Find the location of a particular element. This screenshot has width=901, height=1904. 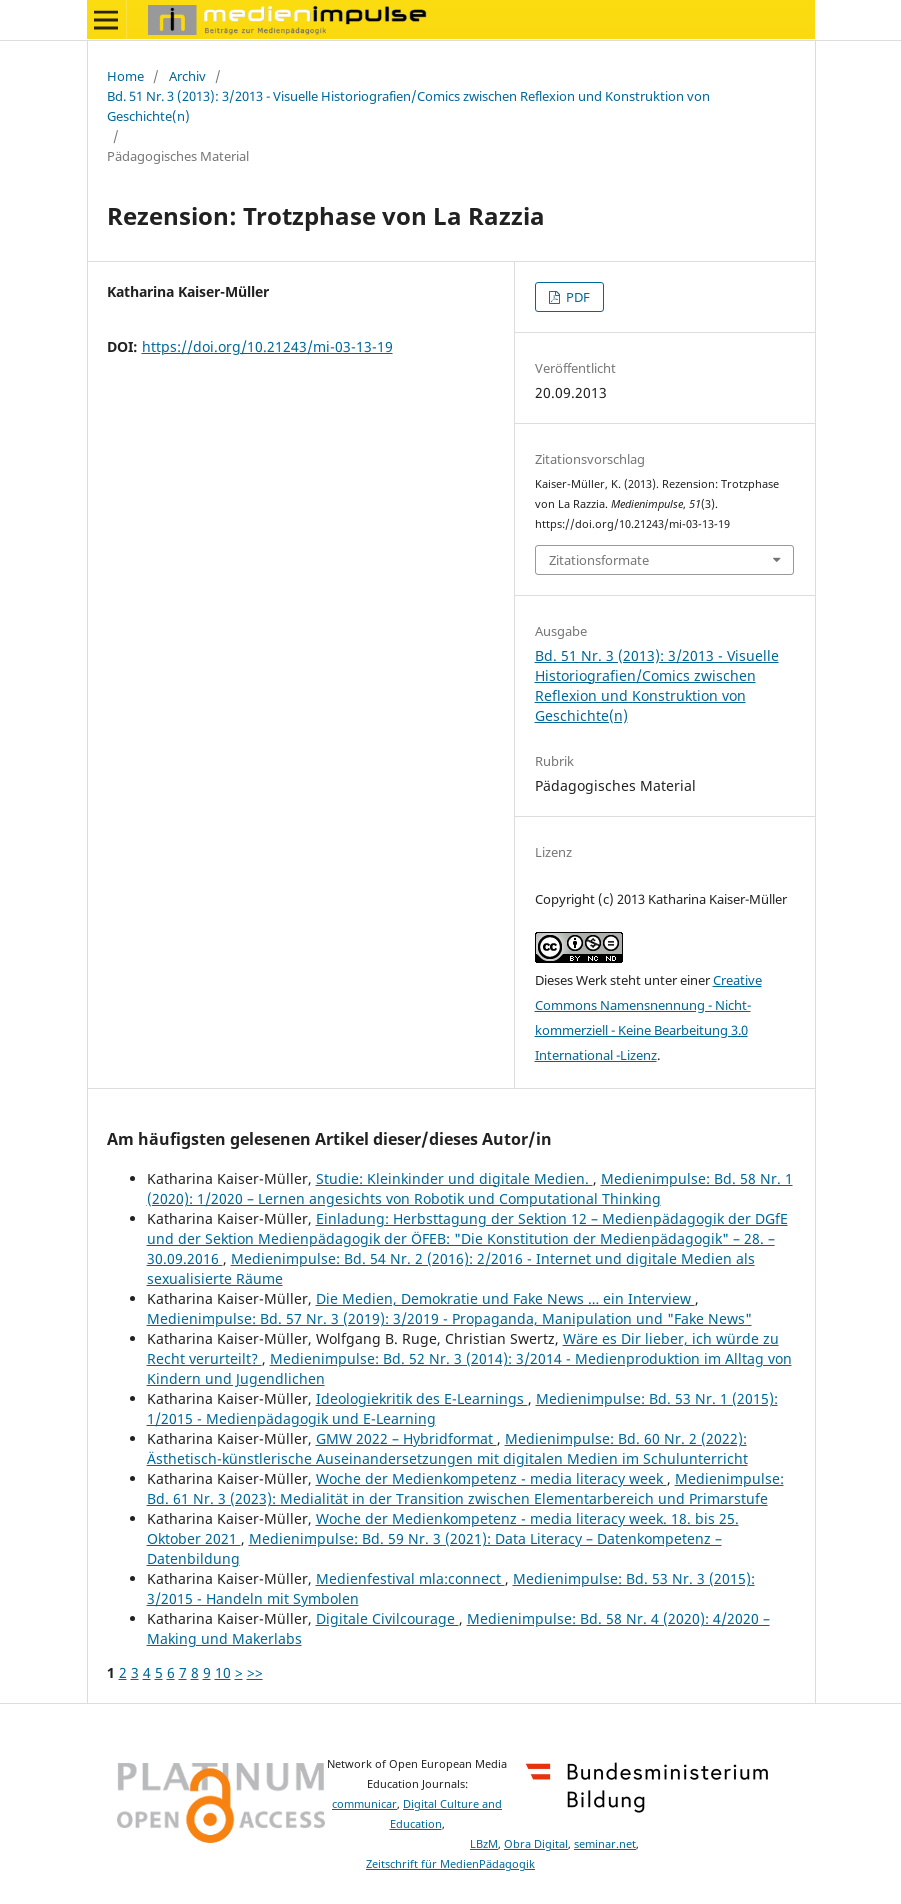

Bd. 51 Nr. 3 (2013): 3/2013 - Visuelle Historiografien/Comics zwischen Reflexion und Konstruktion von Geschichte(n) is located at coordinates (408, 106).